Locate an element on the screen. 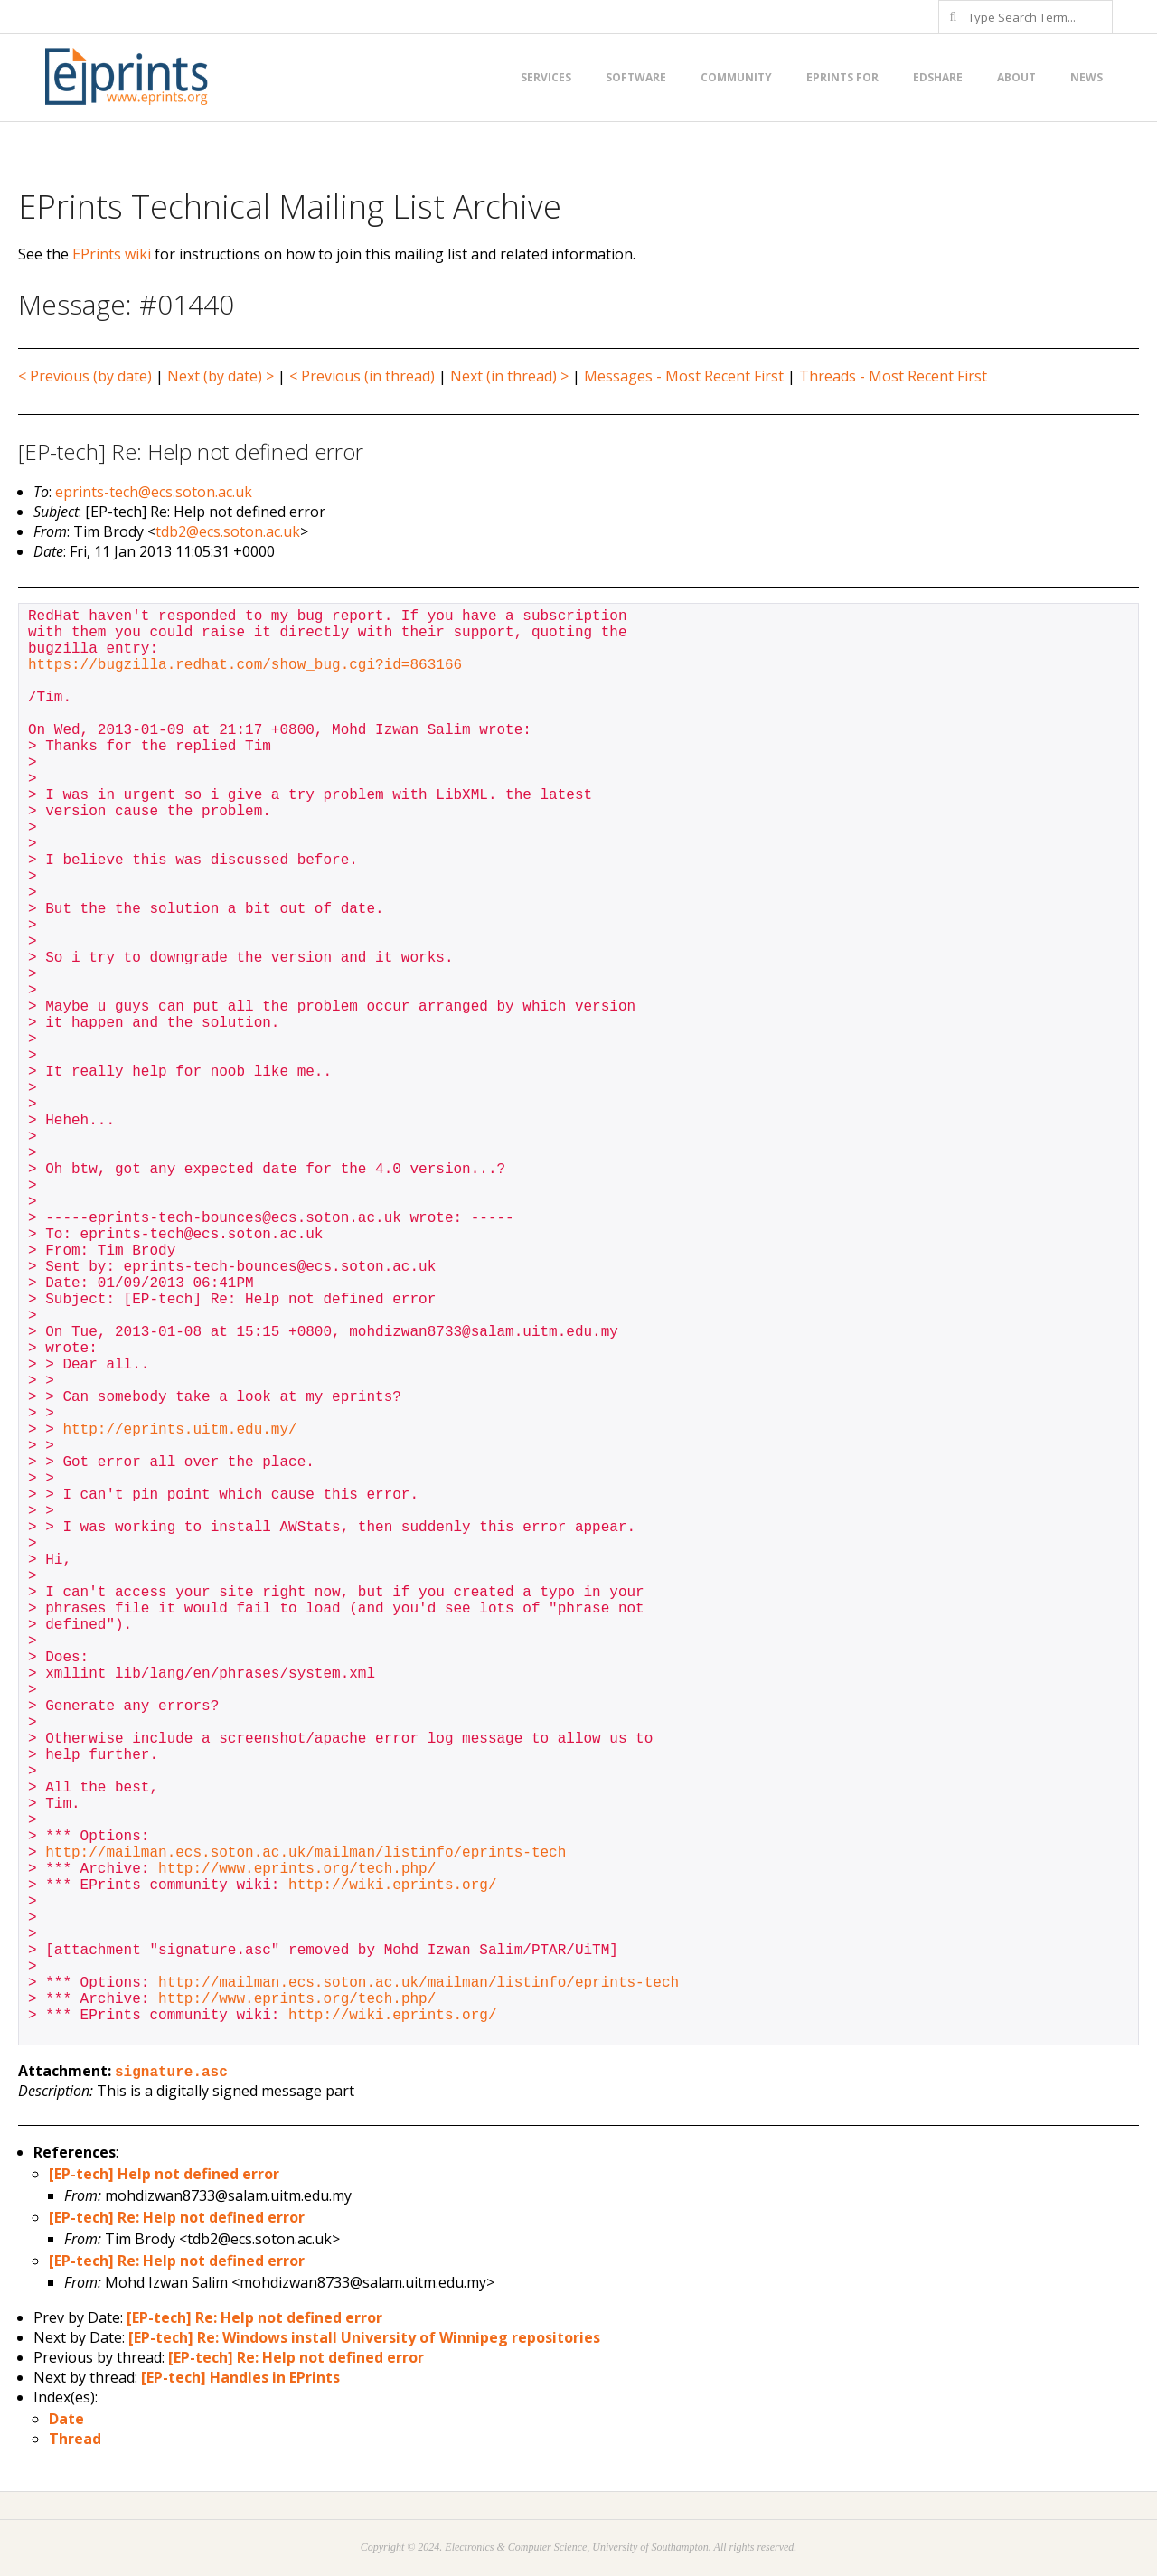 The image size is (1157, 2576). EPrints wiki is located at coordinates (111, 254).